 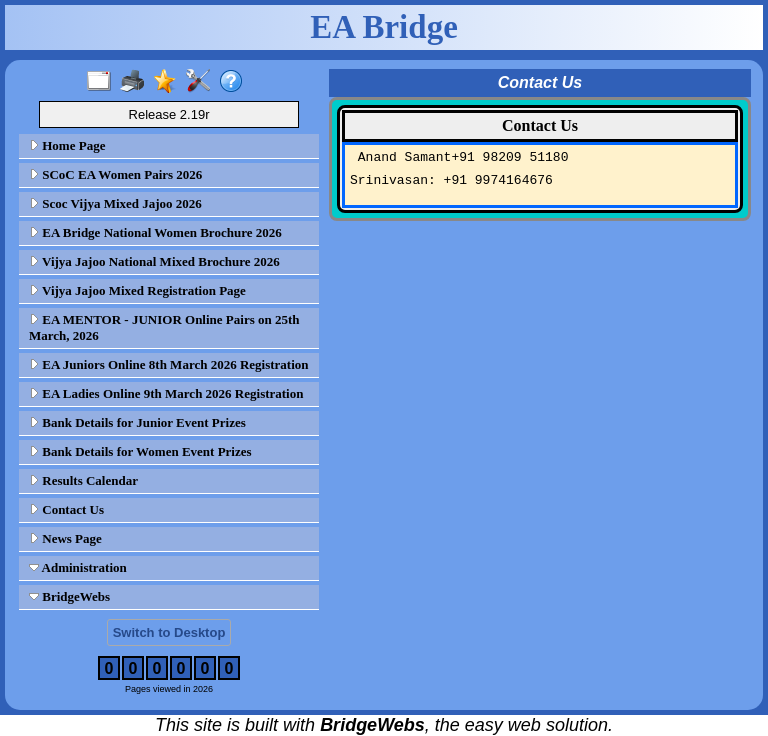 I want to click on Bank Details for Women Event Prizes, so click(x=140, y=451).